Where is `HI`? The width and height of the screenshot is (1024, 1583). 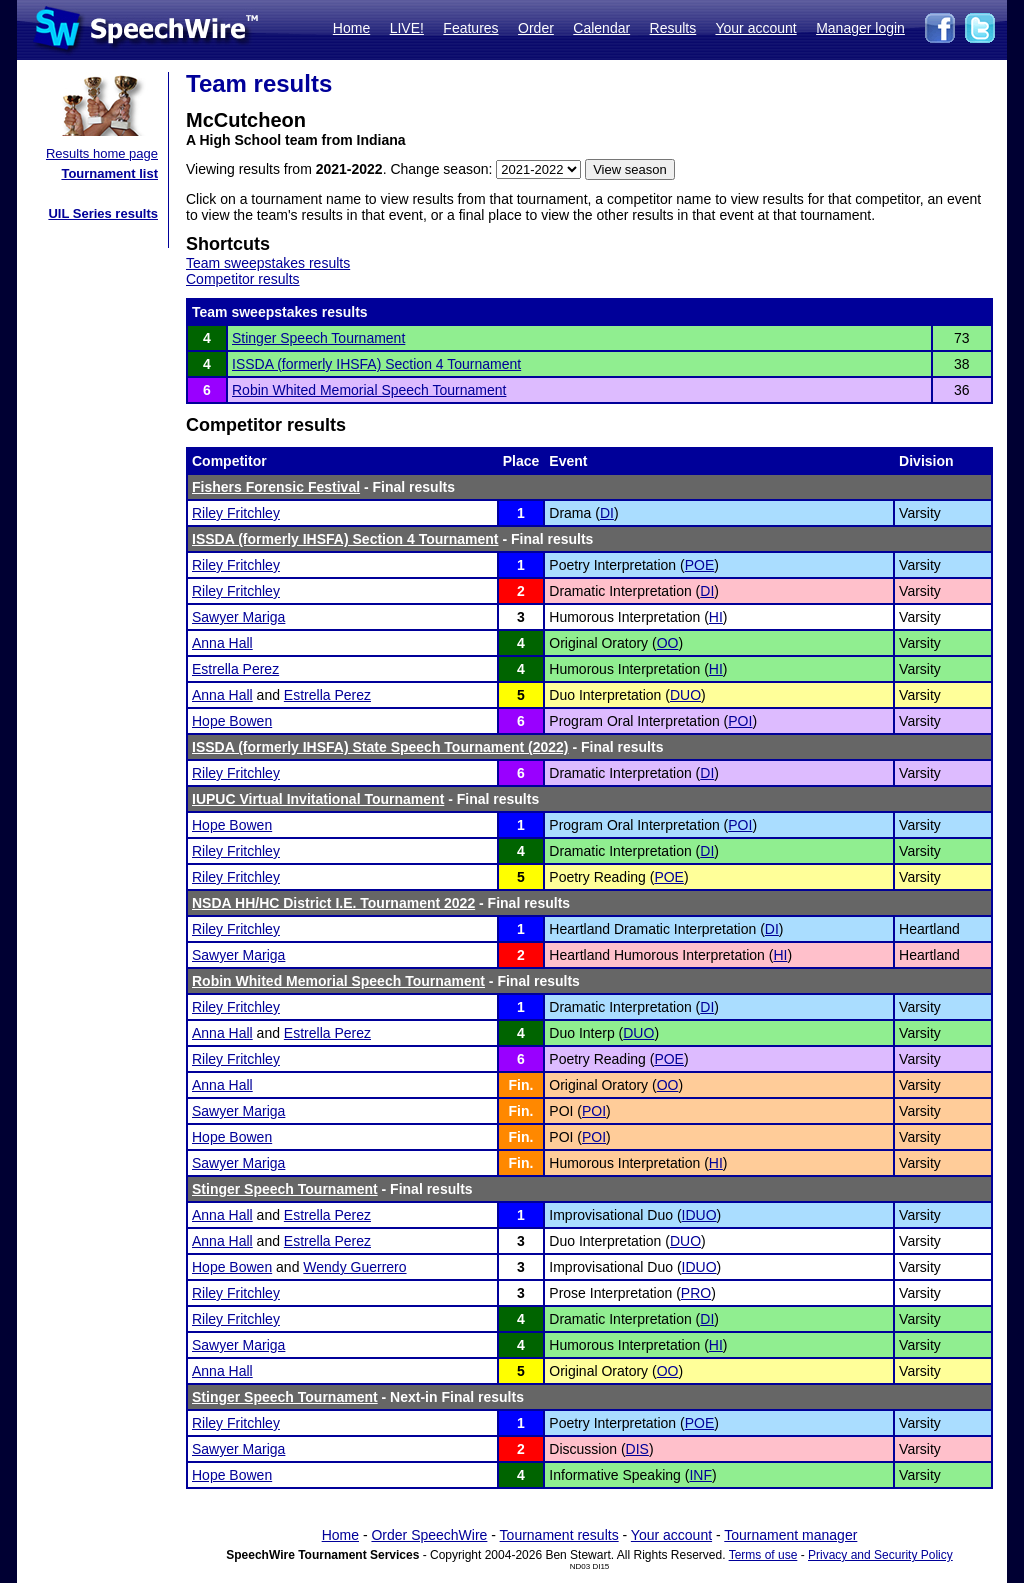
HI is located at coordinates (716, 617).